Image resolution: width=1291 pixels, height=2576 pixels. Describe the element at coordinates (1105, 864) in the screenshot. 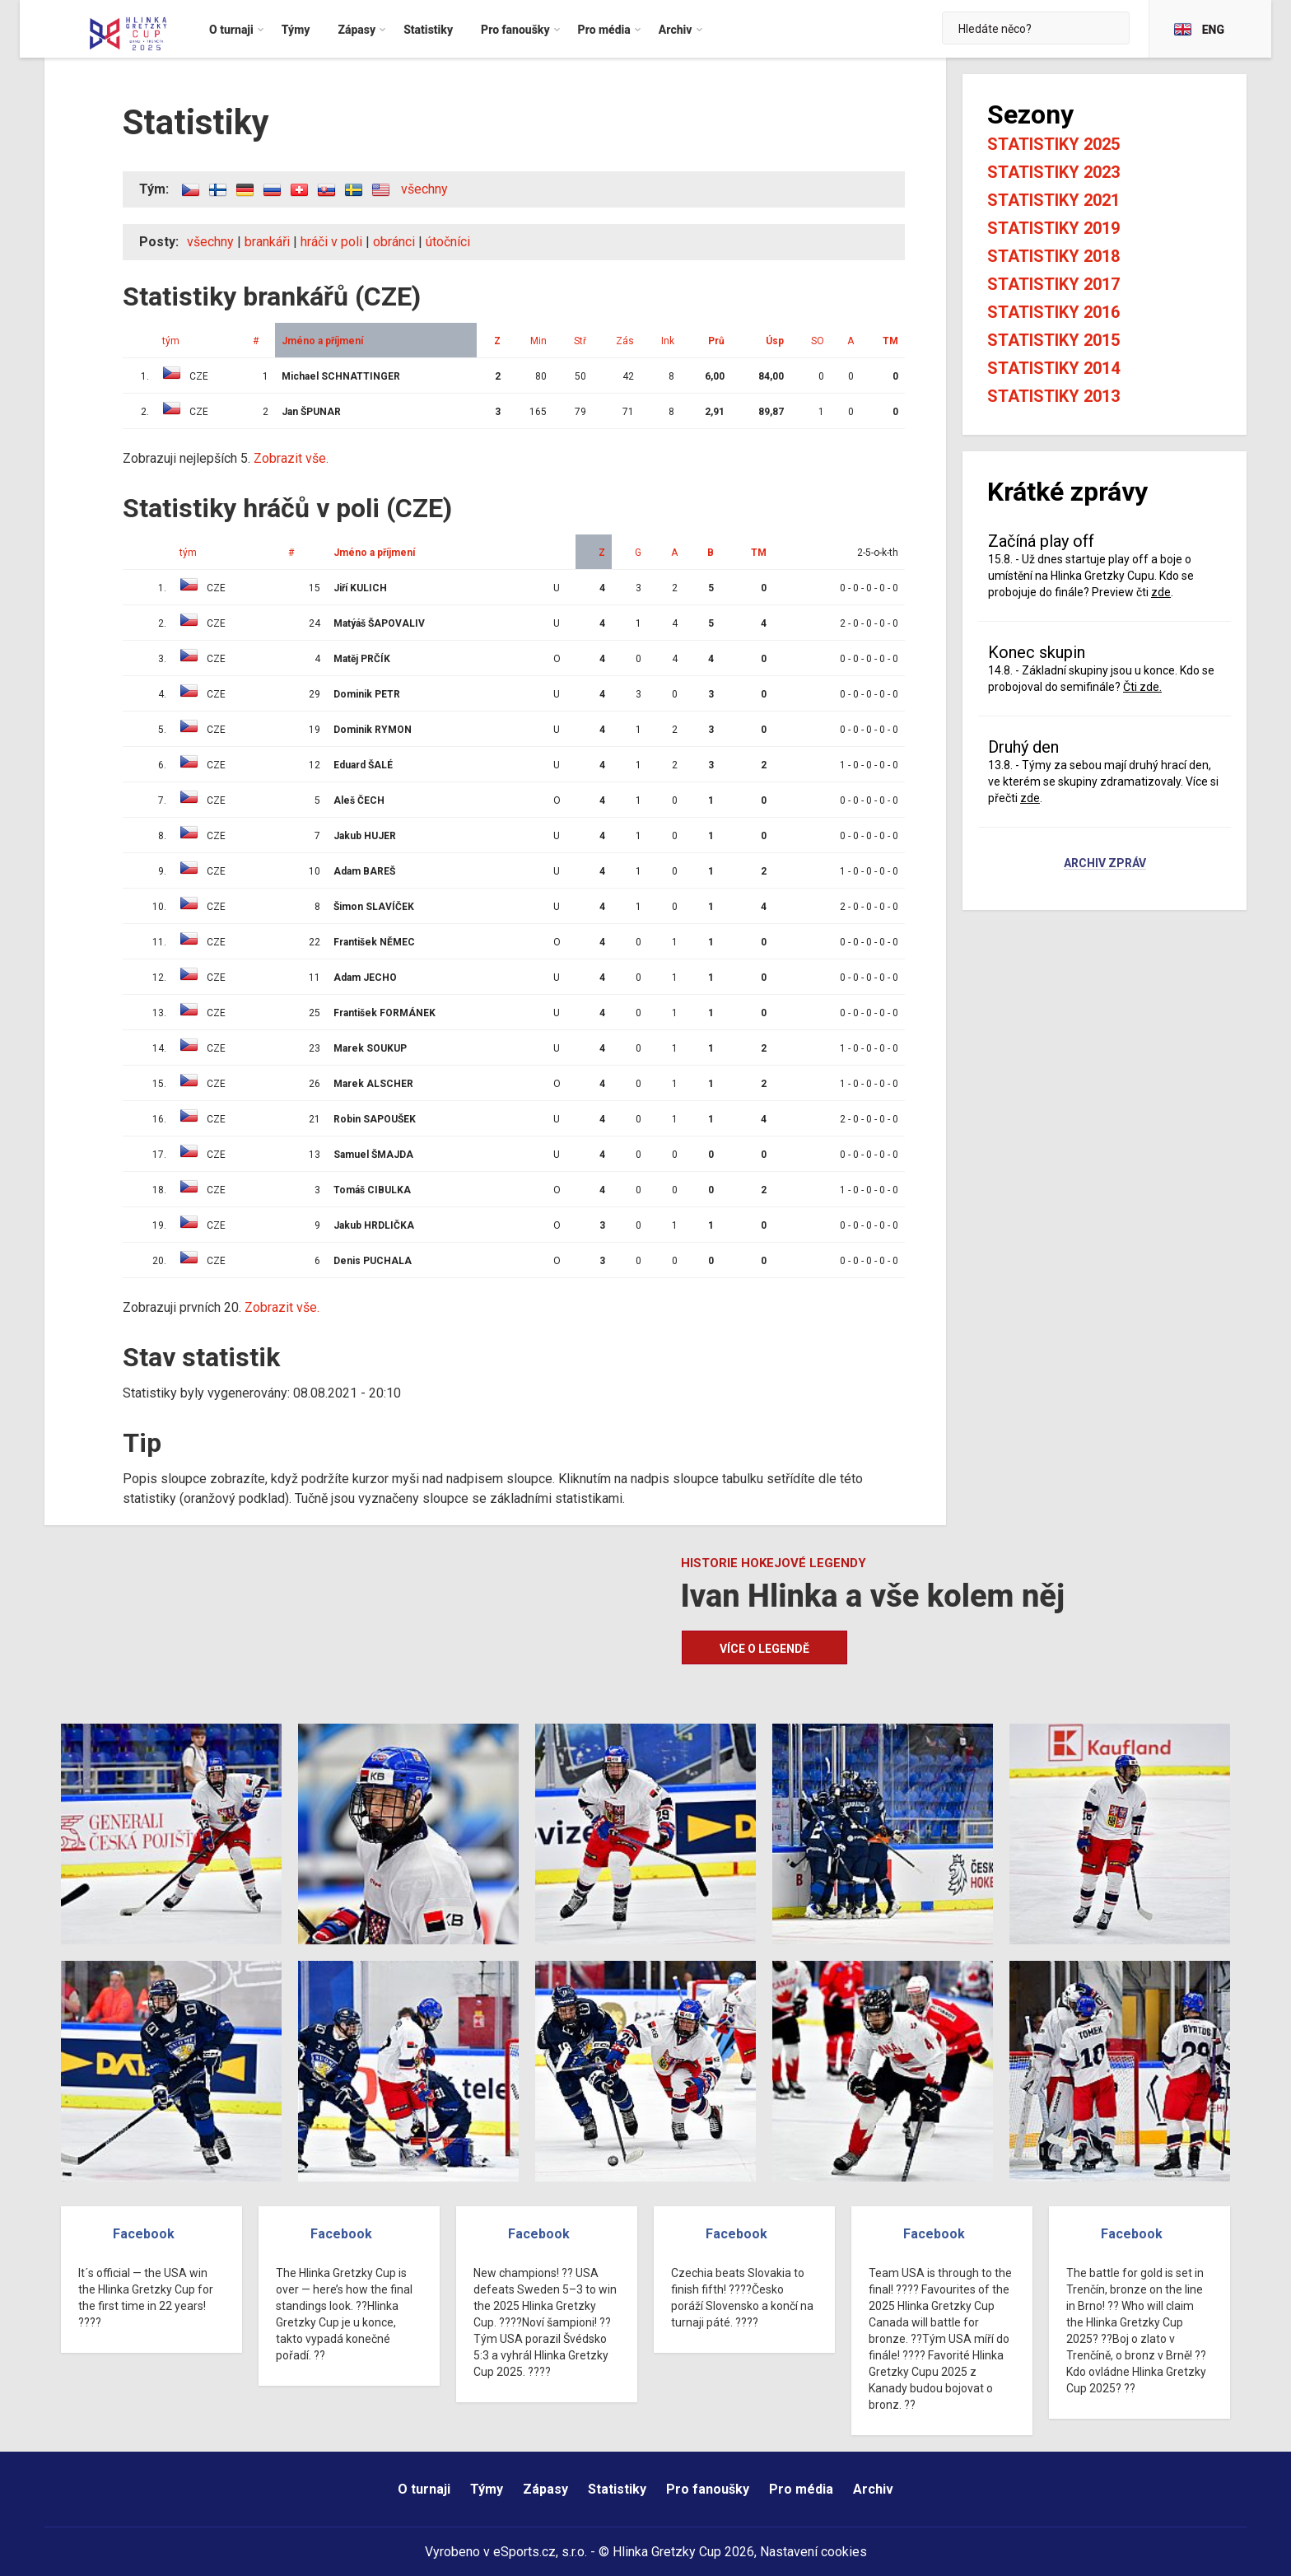

I see `Archiv zpráv` at that location.